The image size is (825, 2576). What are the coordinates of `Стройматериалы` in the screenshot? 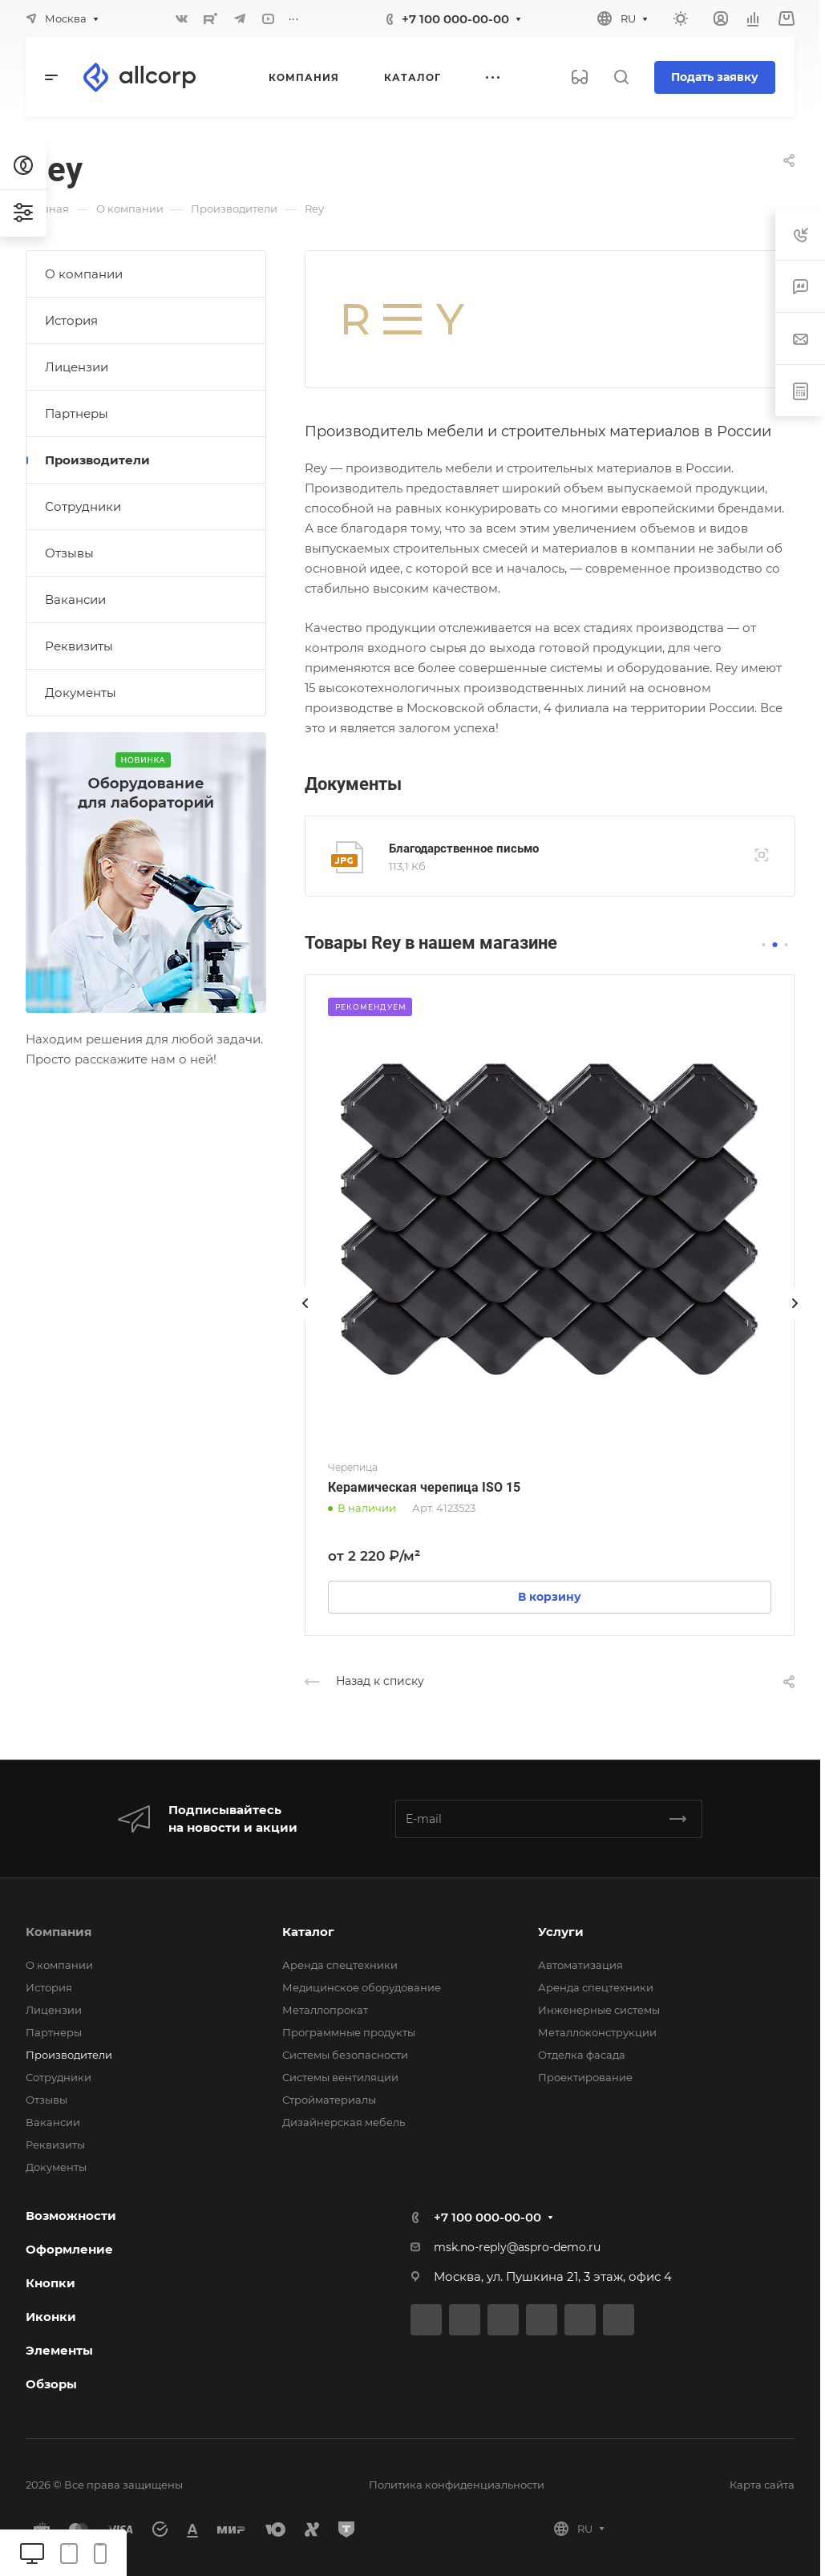 It's located at (329, 2099).